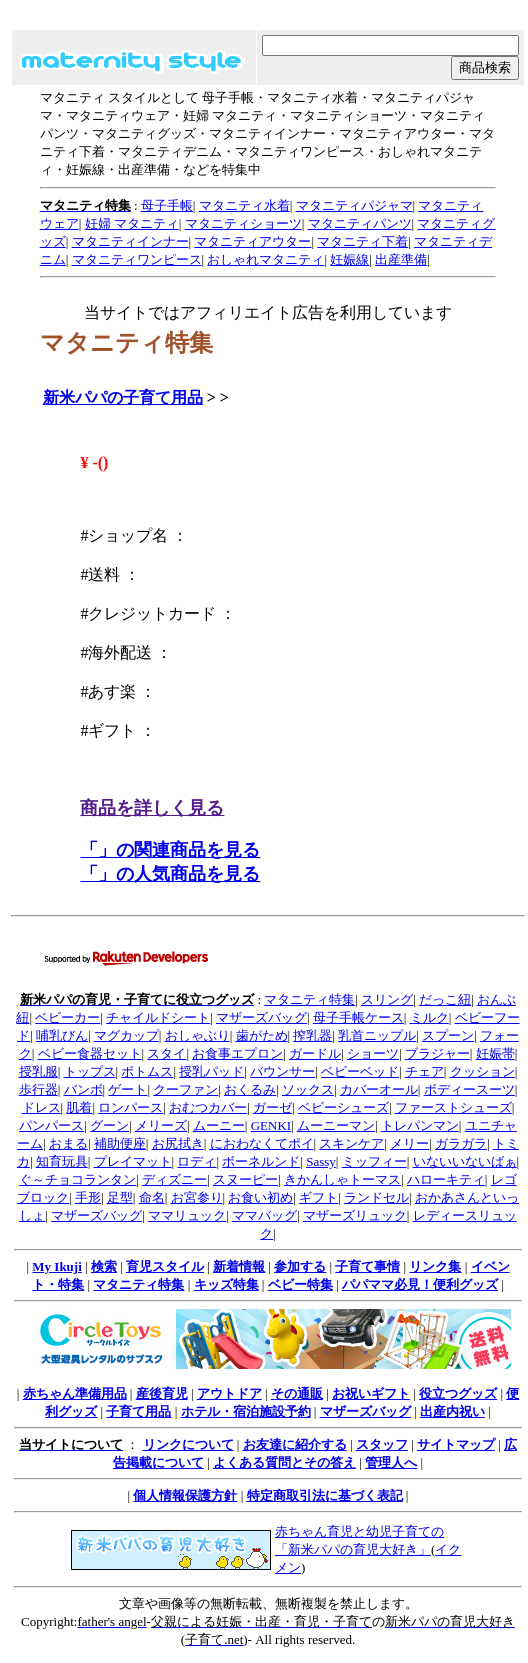 Image resolution: width=528 pixels, height=1663 pixels. What do you see at coordinates (38, 1071) in the screenshot?
I see `授乳服` at bounding box center [38, 1071].